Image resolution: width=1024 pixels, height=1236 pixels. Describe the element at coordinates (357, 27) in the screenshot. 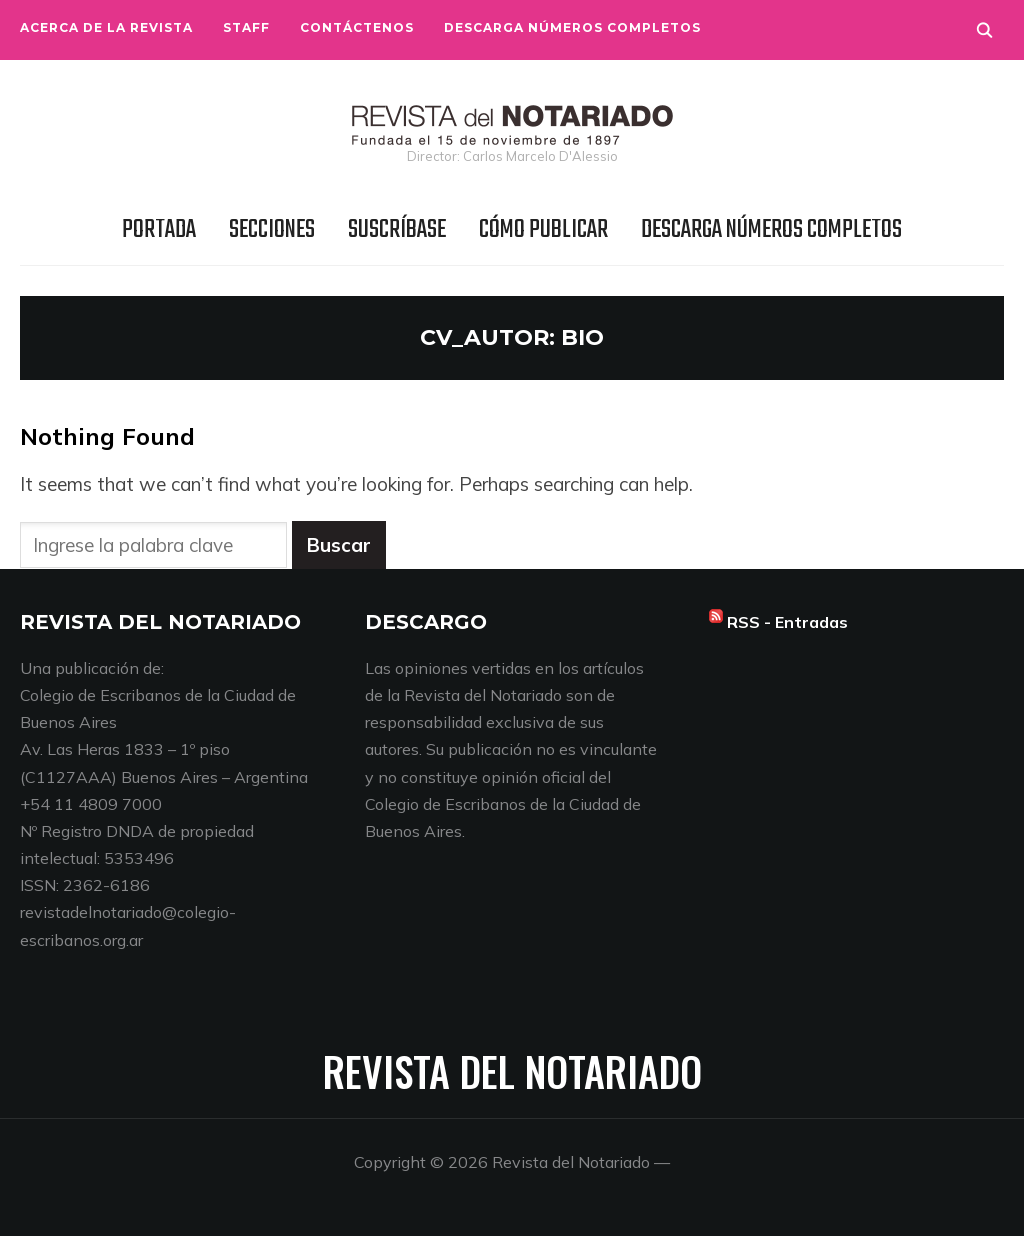

I see `Contáctenos` at that location.